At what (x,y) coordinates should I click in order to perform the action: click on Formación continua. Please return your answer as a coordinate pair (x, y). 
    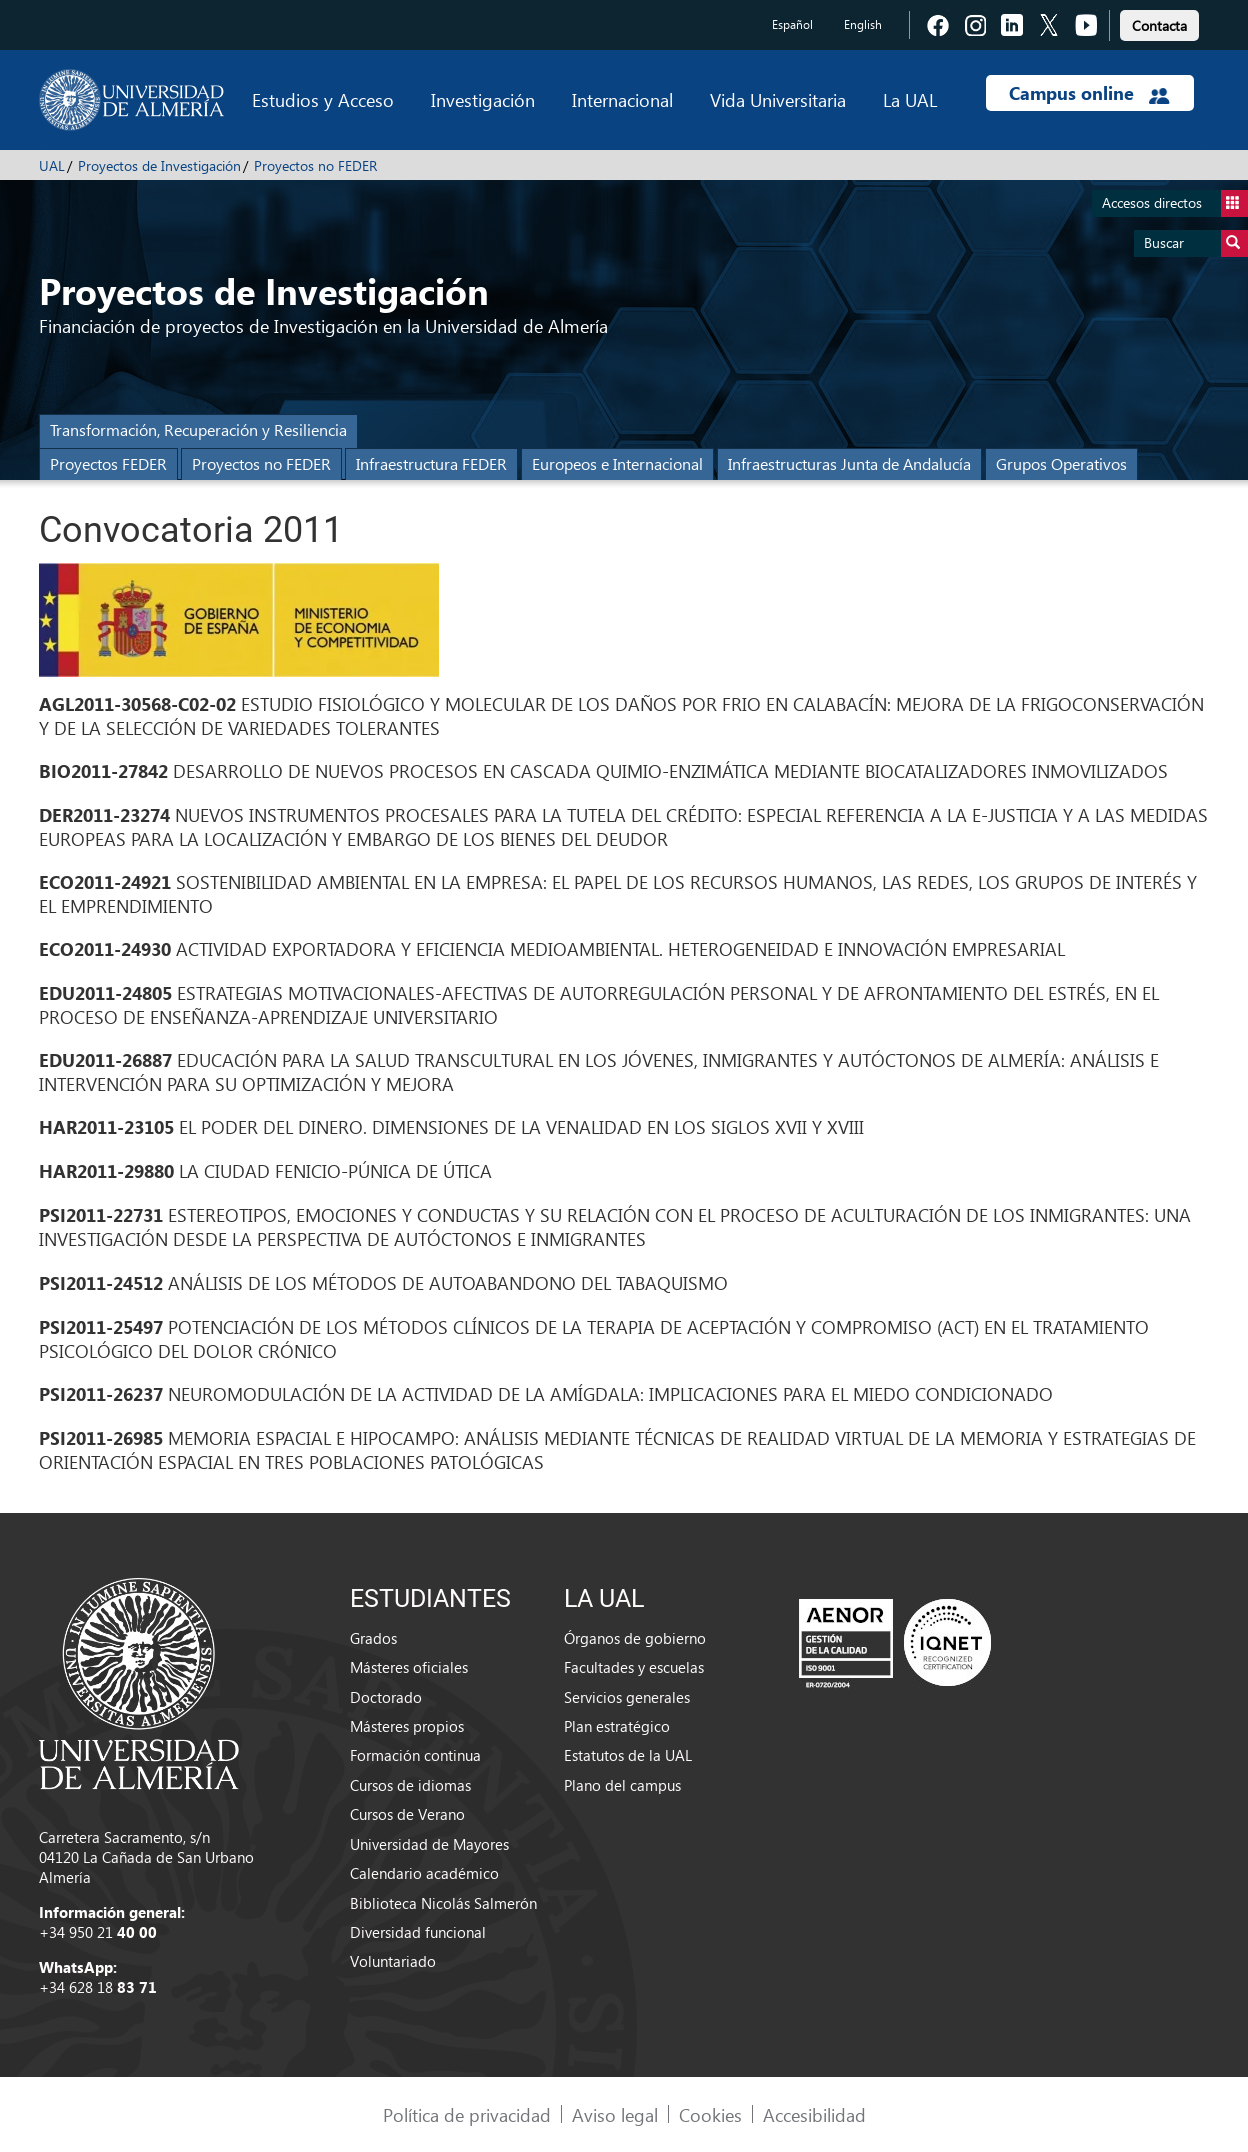
    Looking at the image, I should click on (415, 1755).